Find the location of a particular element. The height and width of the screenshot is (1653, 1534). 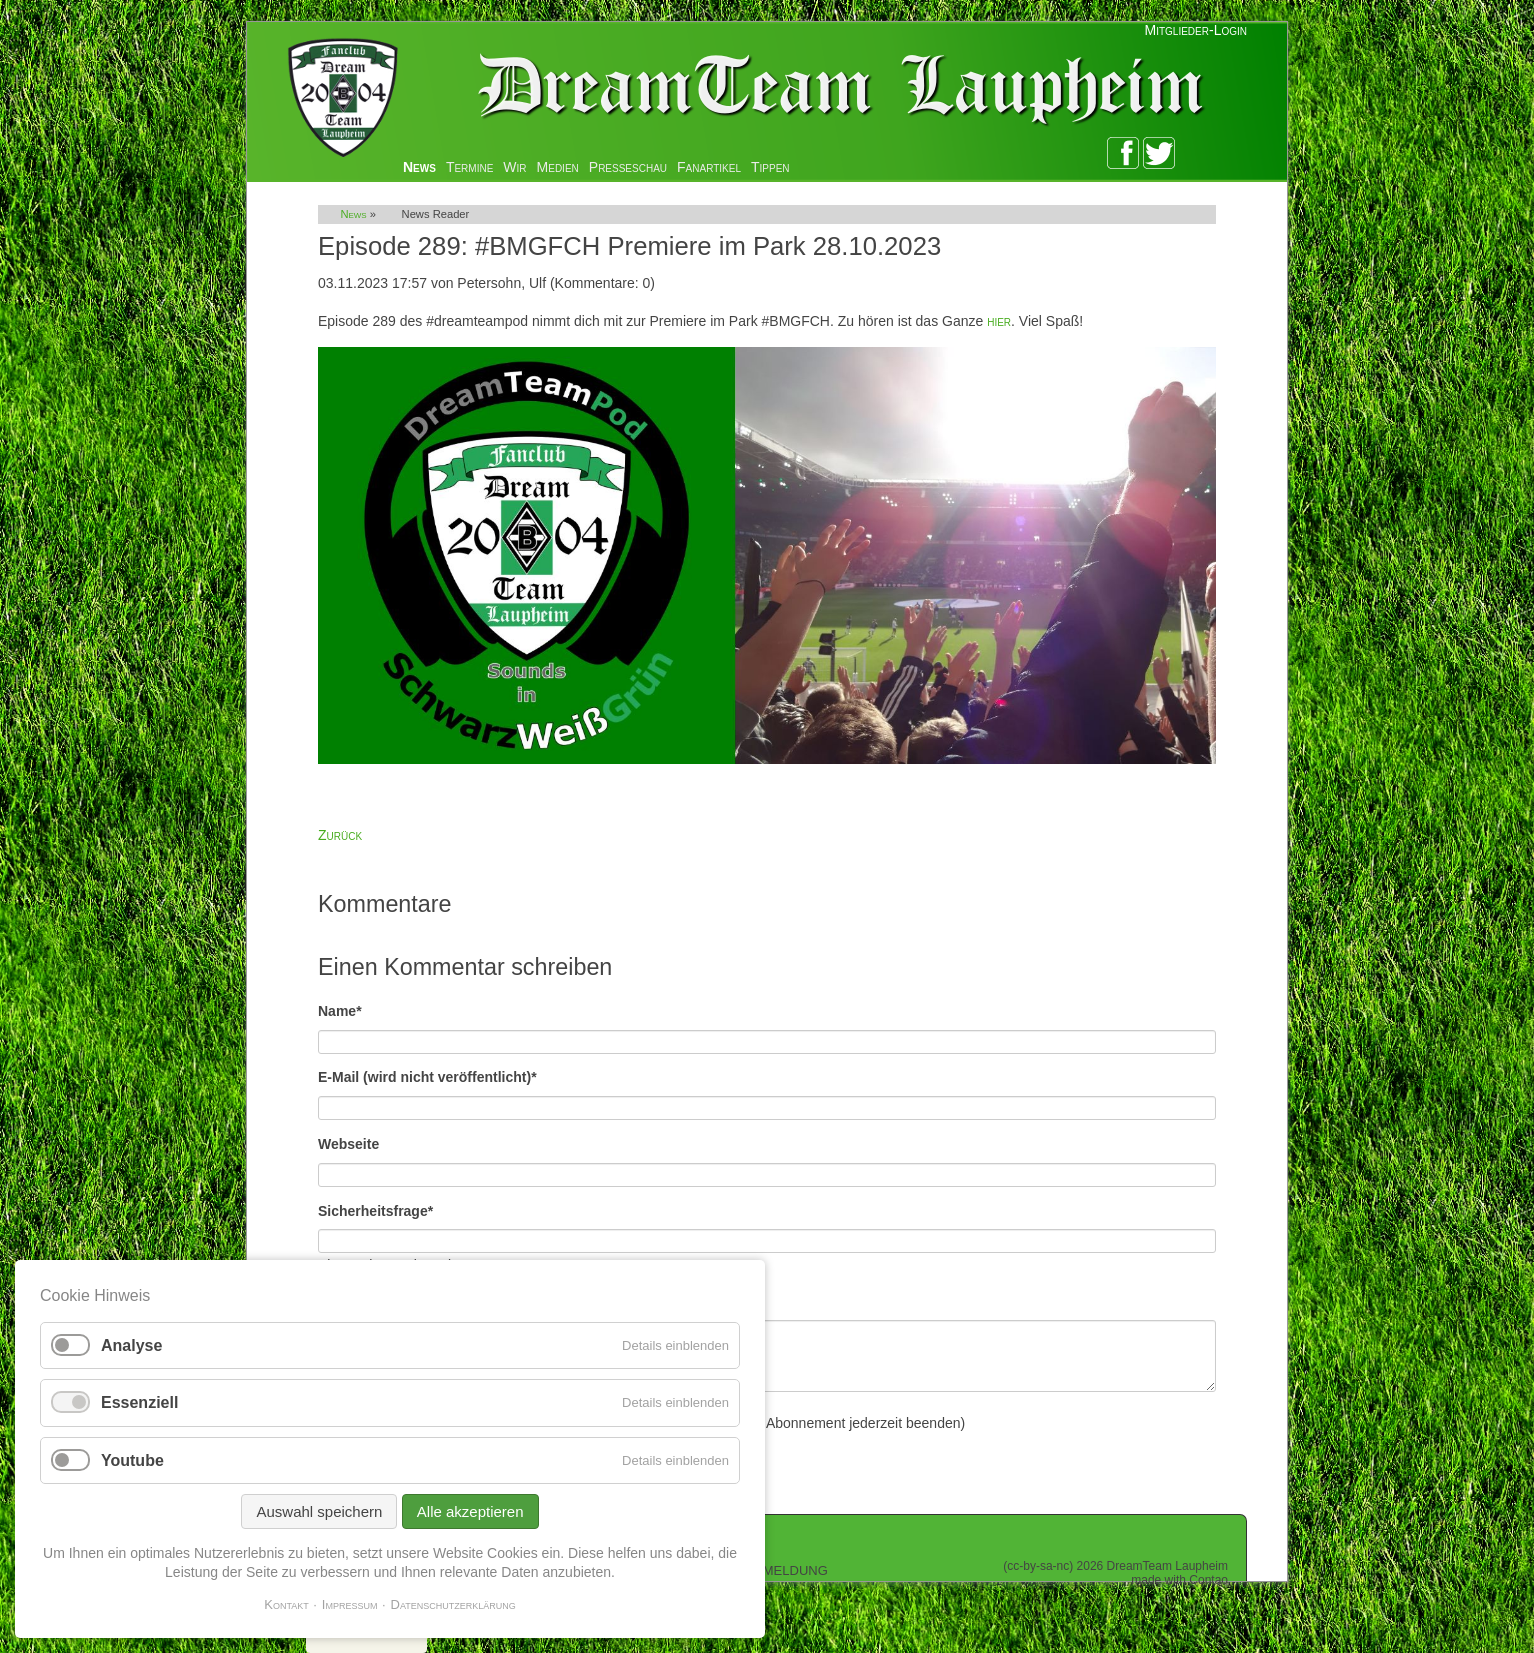

Auswahl speichern is located at coordinates (319, 1511).